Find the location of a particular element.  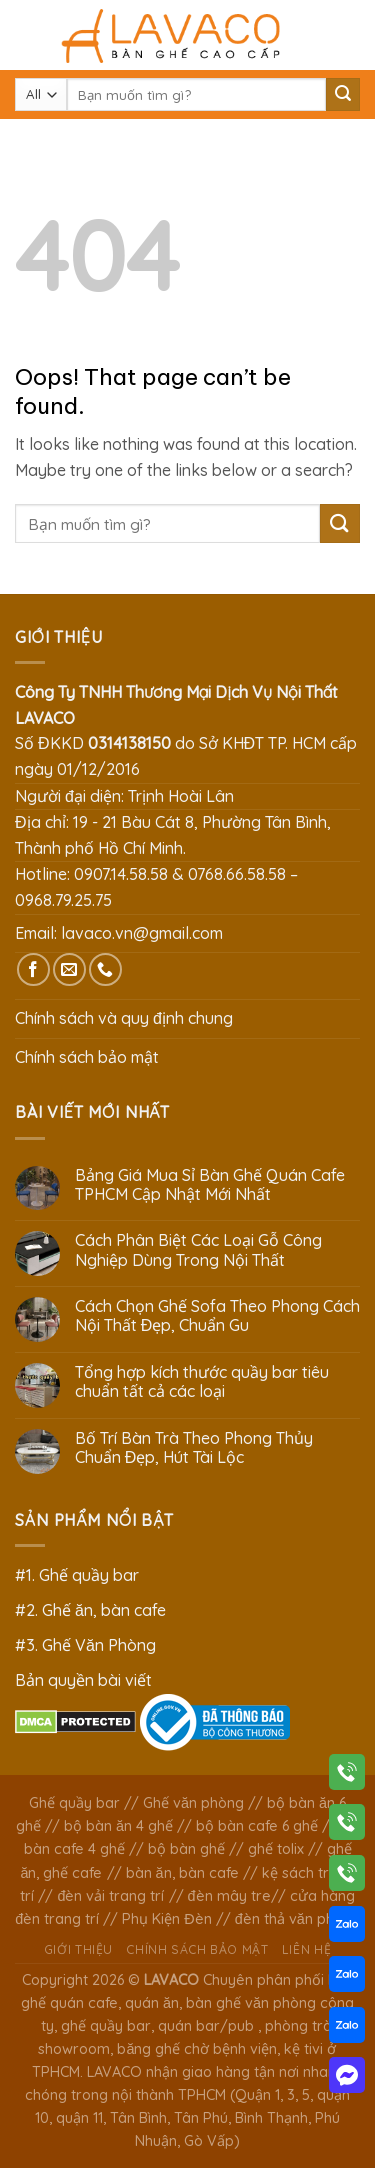

[Submit] is located at coordinates (343, 95).